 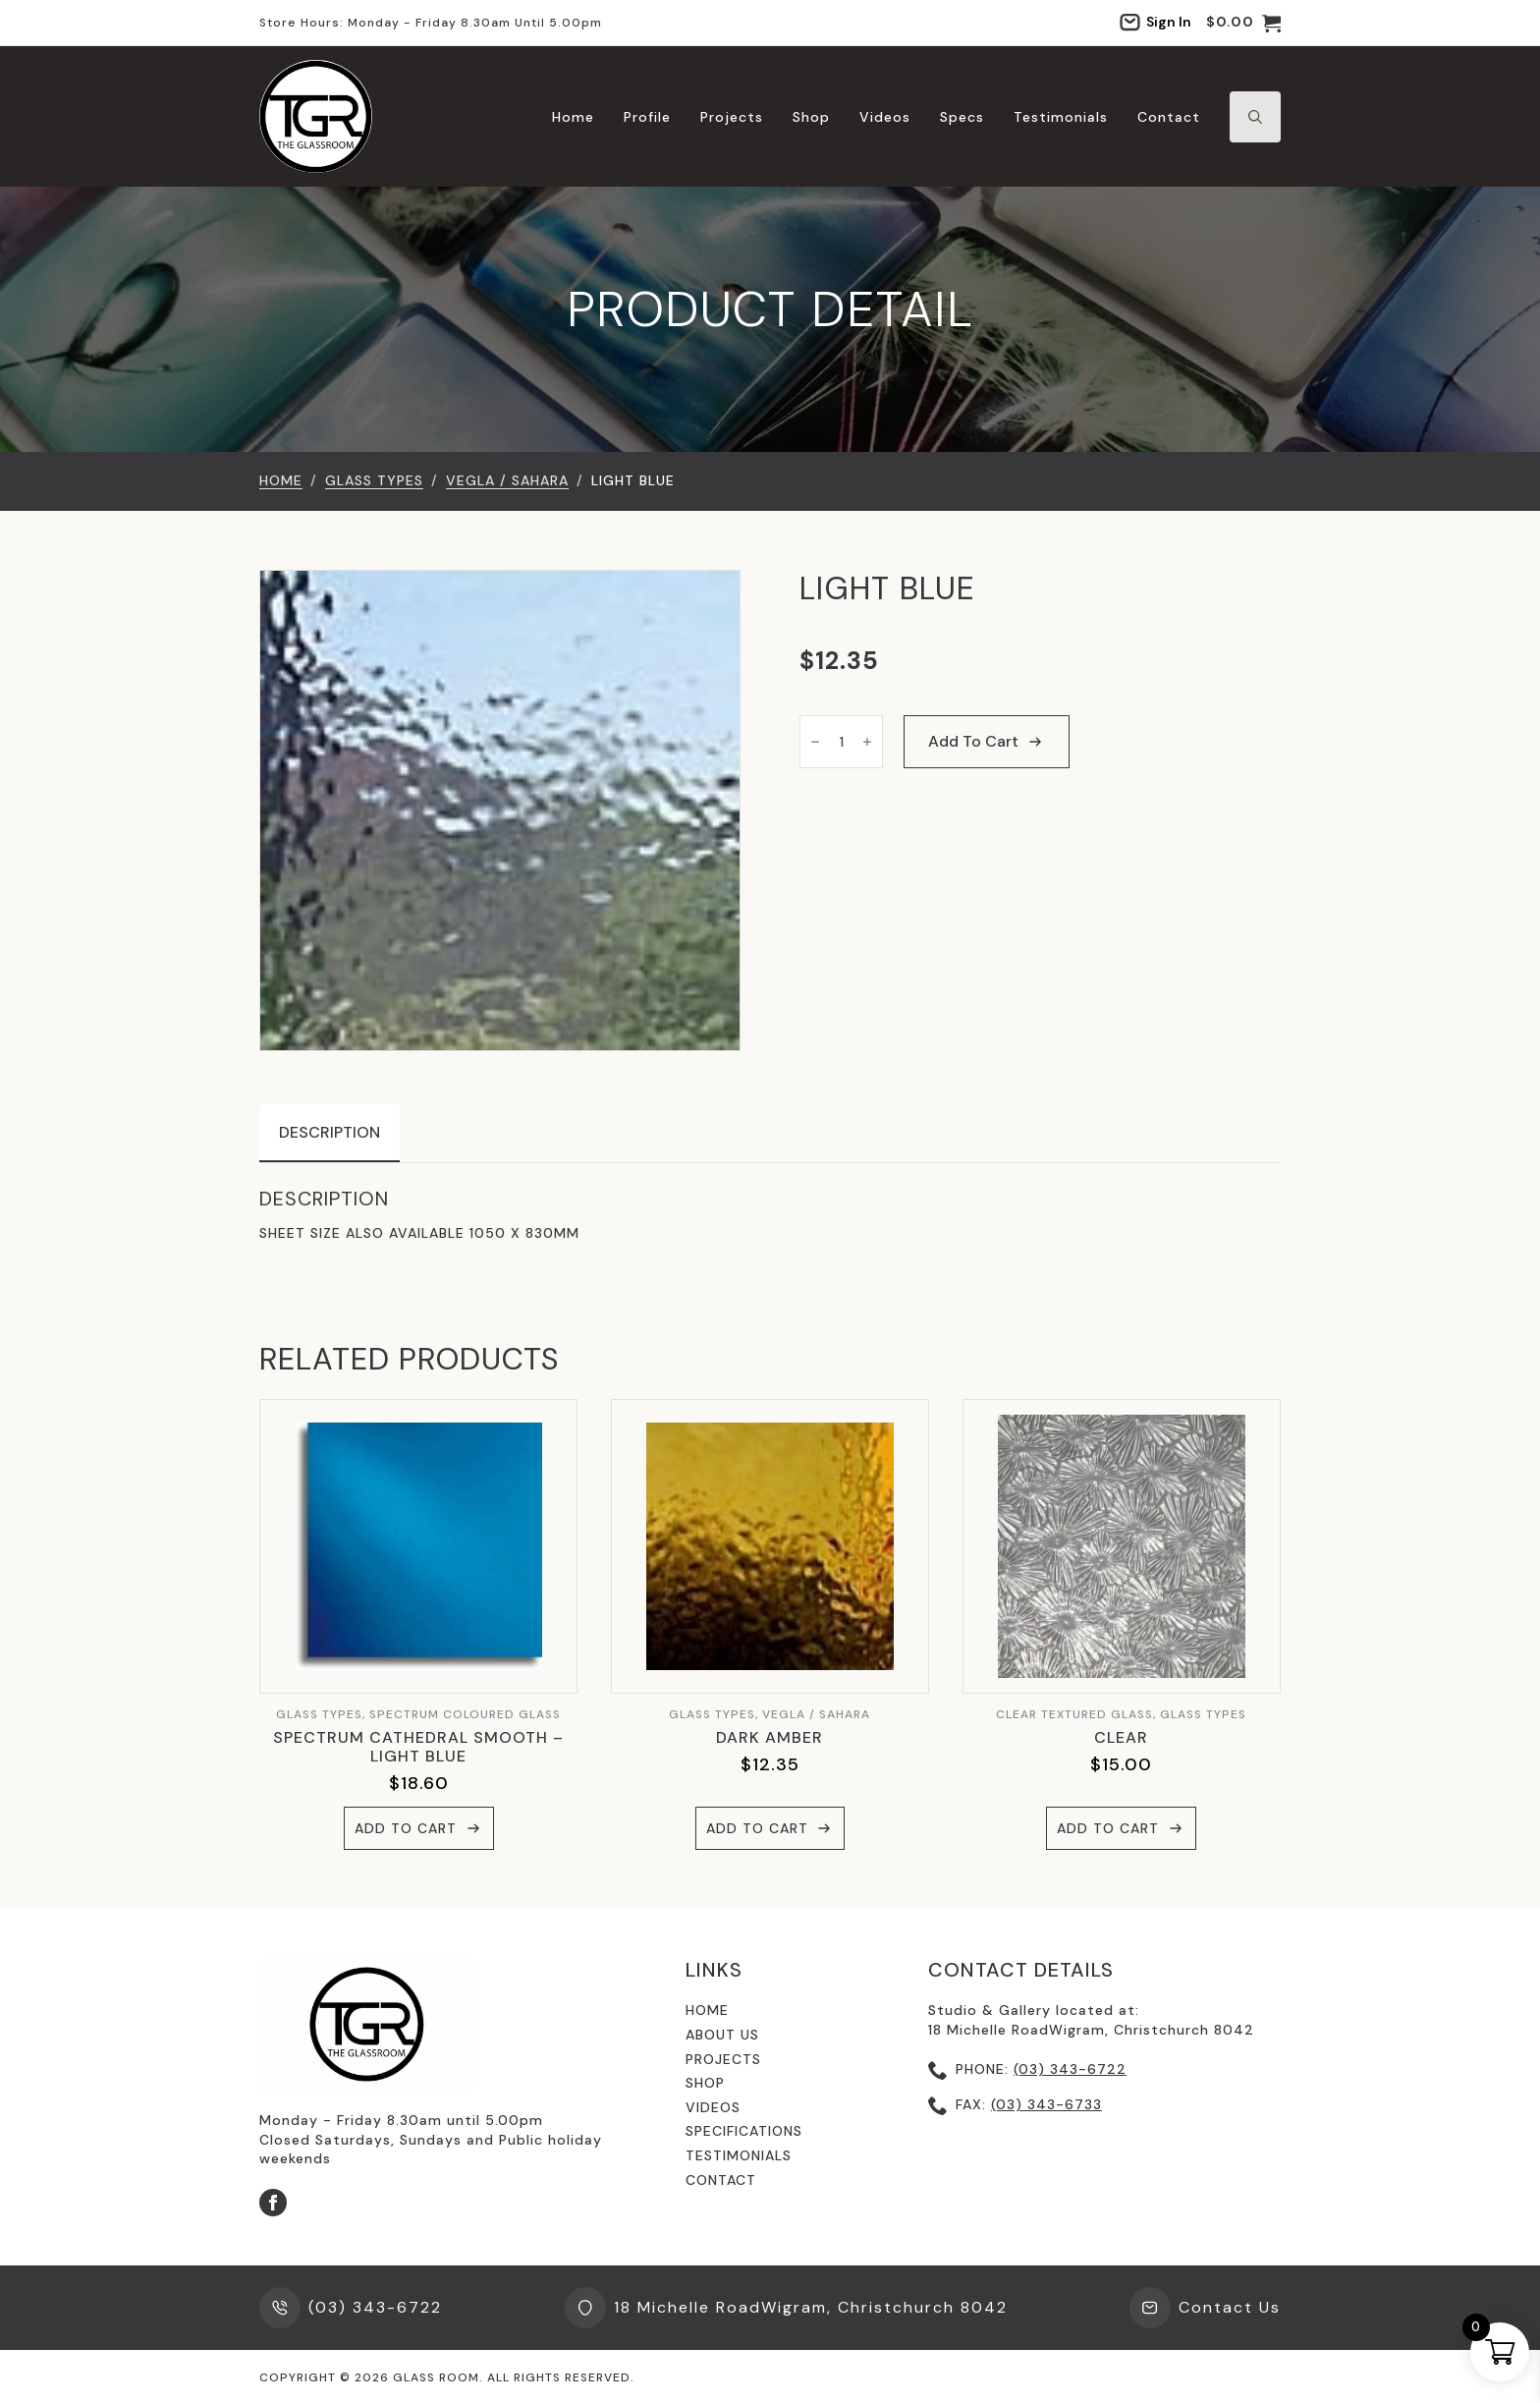 I want to click on Videos, so click(x=884, y=117).